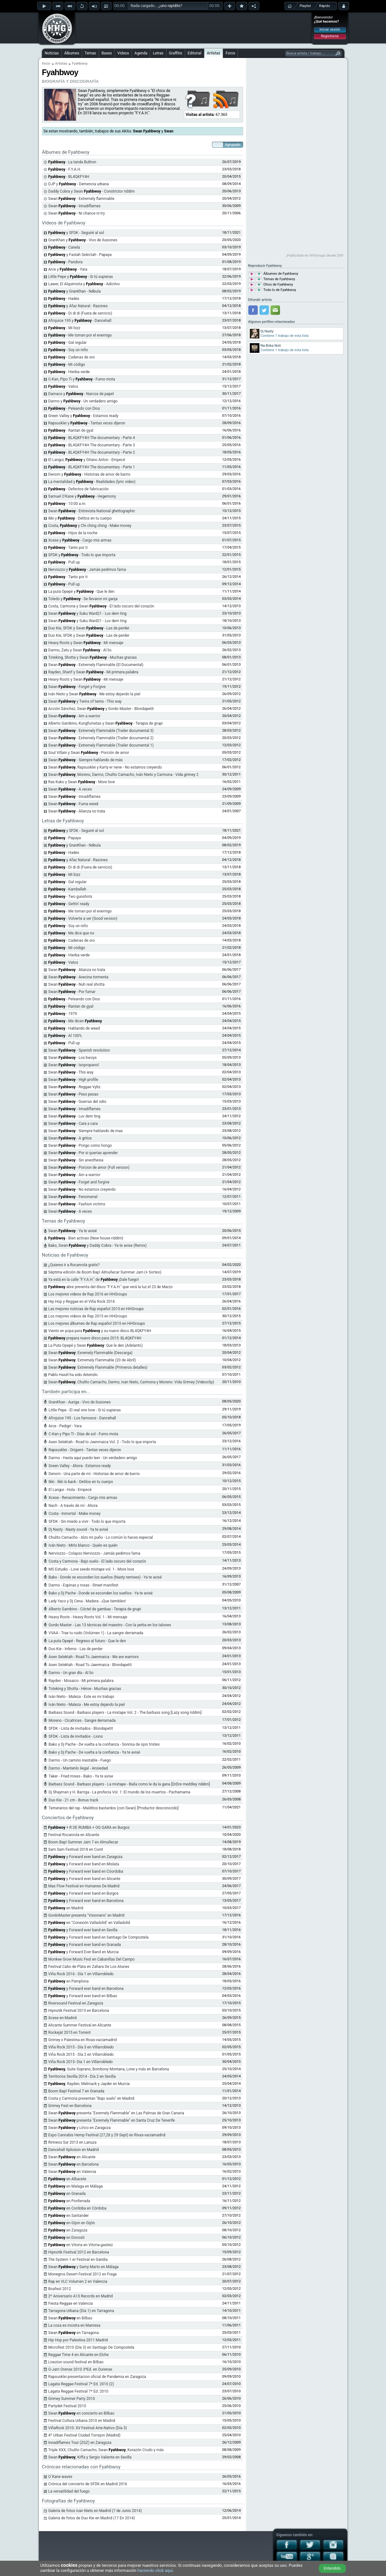  Describe the element at coordinates (85, 1238) in the screenshot. I see `- Bien activao (New house riddim)` at that location.